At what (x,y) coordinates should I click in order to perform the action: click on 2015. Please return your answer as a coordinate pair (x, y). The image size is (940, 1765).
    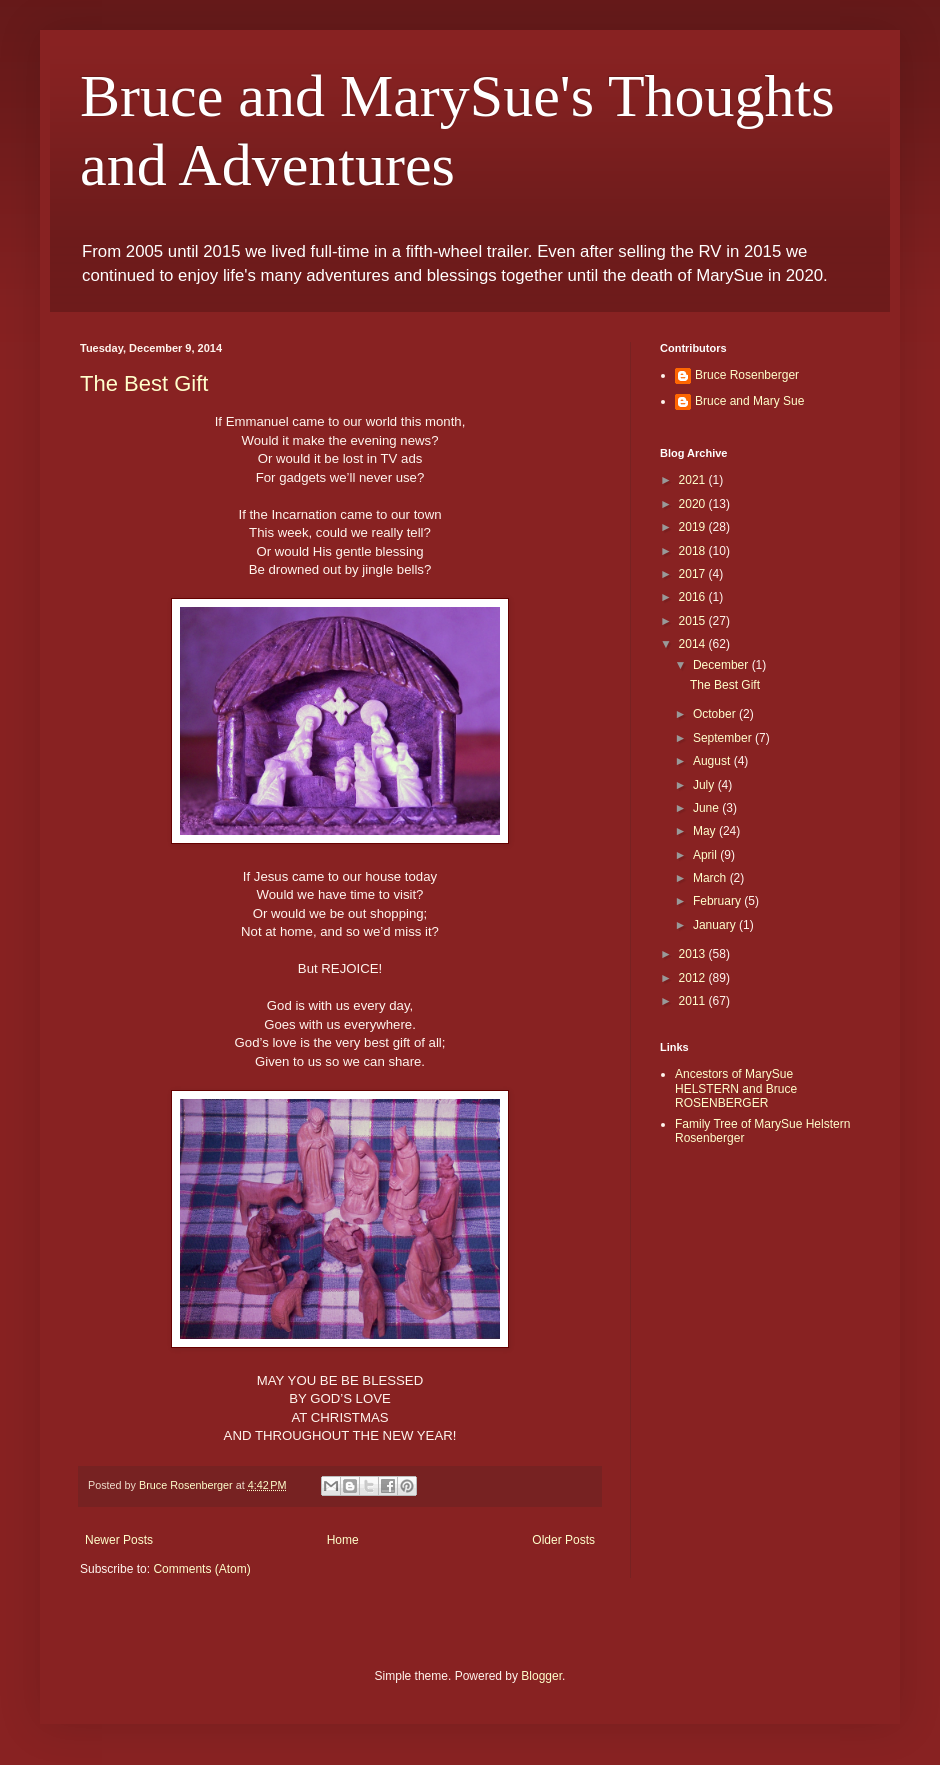
    Looking at the image, I should click on (694, 621).